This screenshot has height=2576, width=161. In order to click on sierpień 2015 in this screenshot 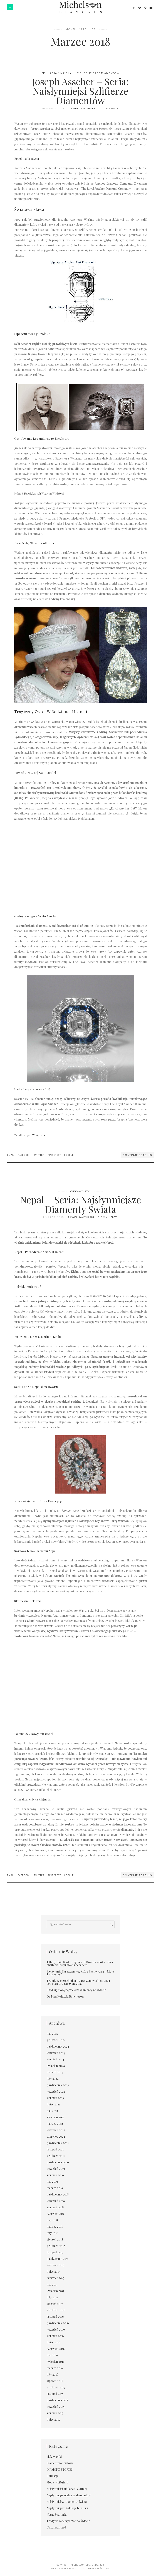, I will do `click(55, 2413)`.